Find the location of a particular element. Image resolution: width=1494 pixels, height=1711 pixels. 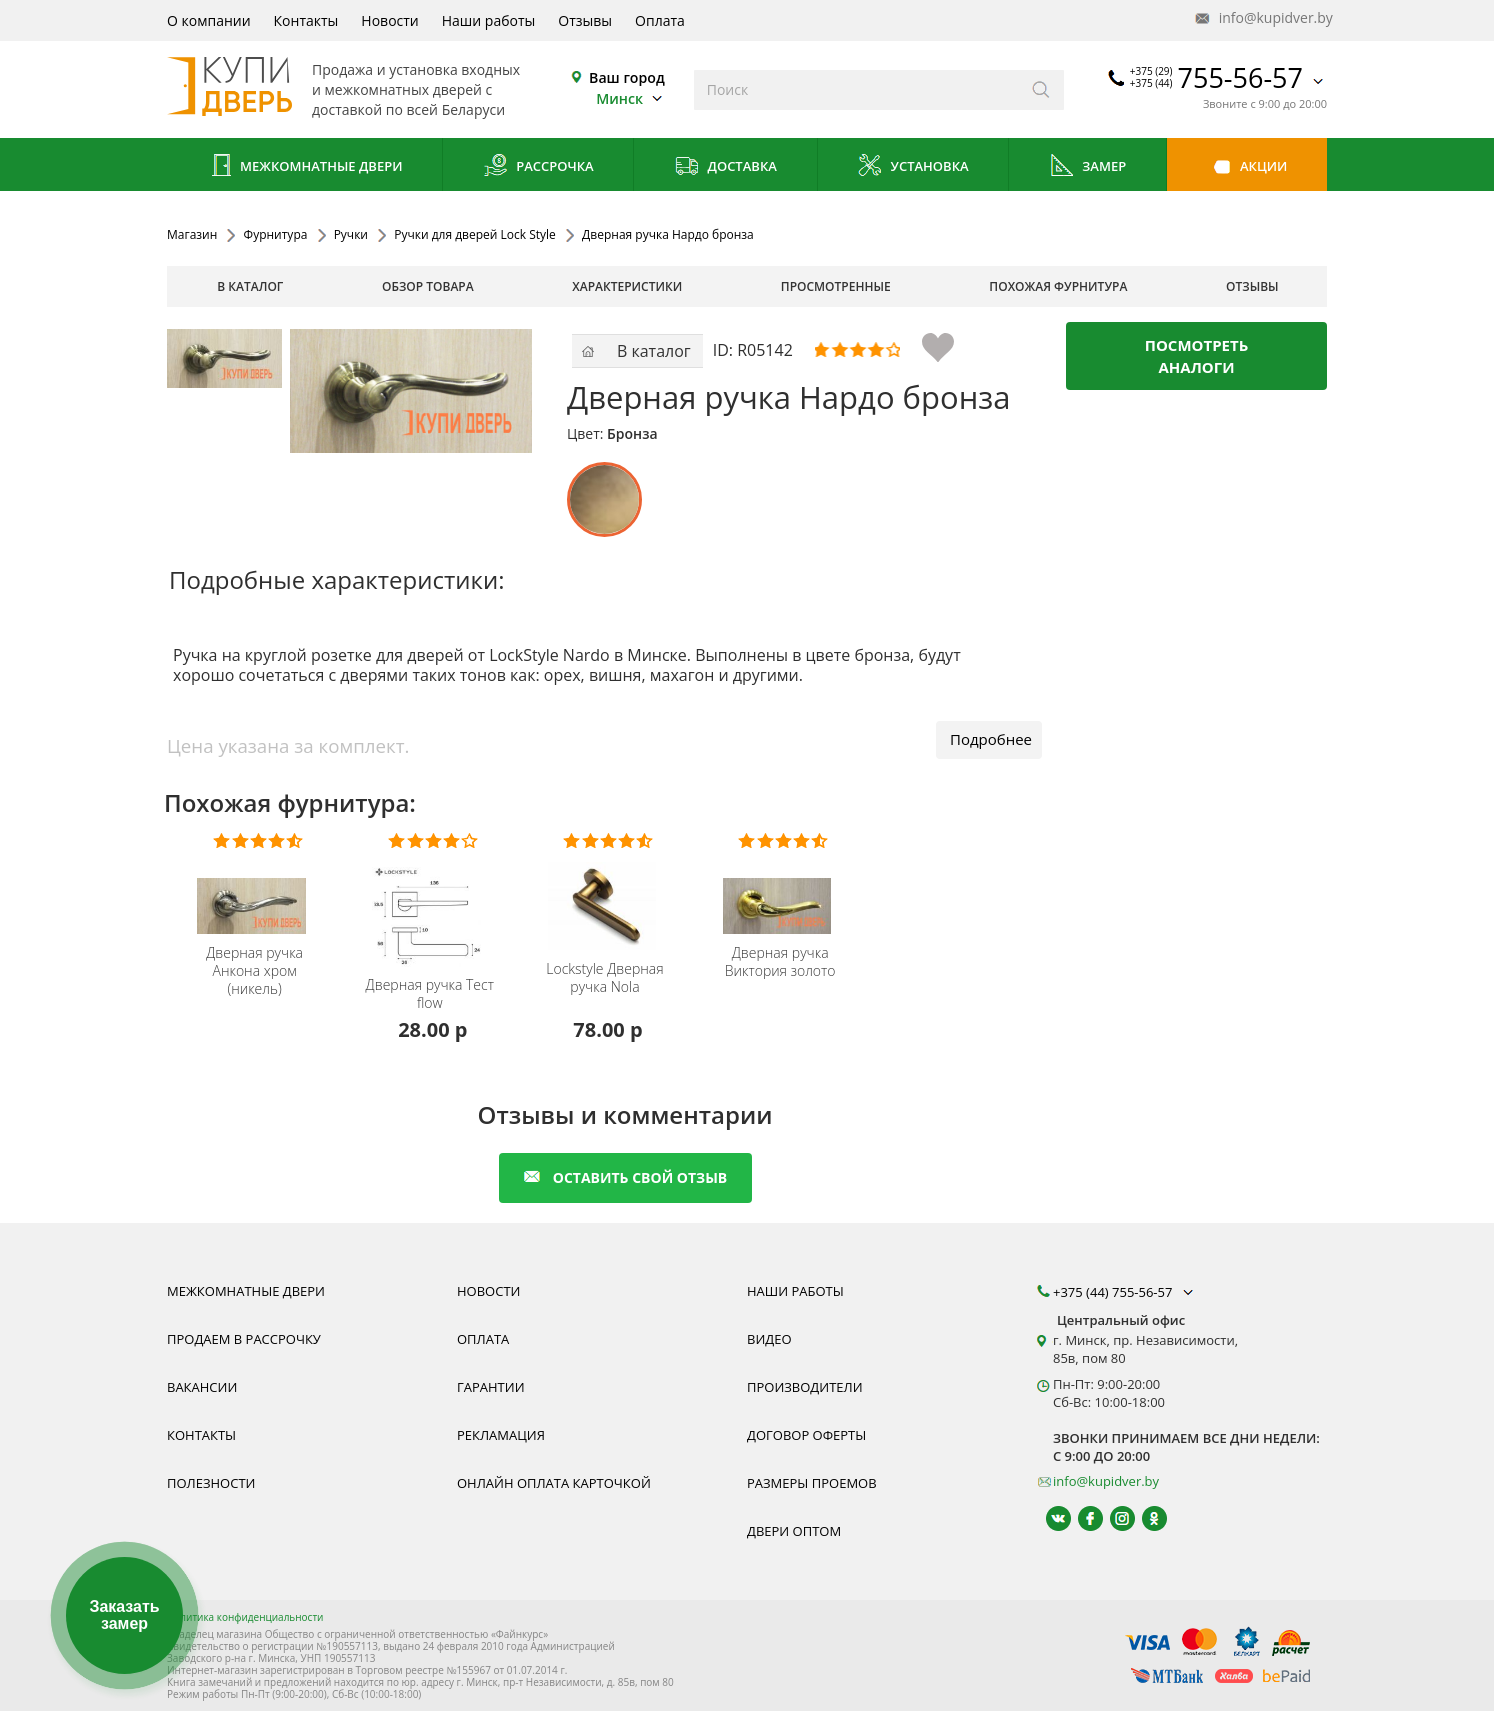

Межкомнатные двери is located at coordinates (305, 167).